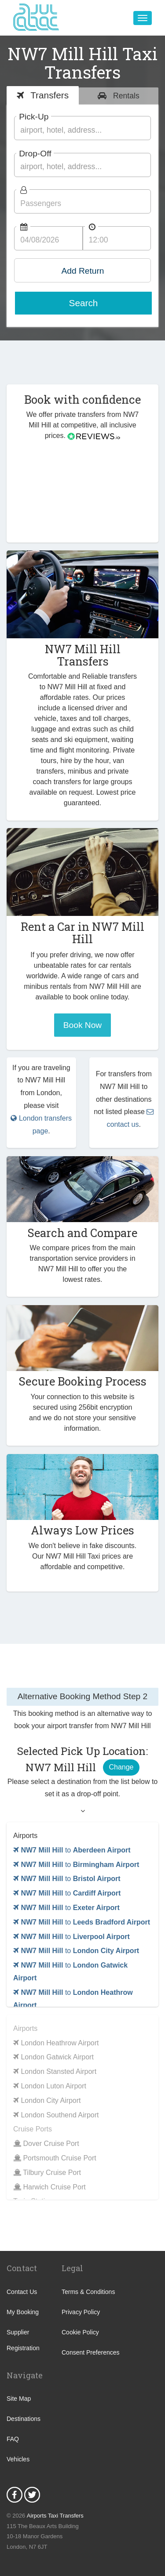 This screenshot has width=165, height=2576. What do you see at coordinates (23, 2312) in the screenshot?
I see `My Booking` at bounding box center [23, 2312].